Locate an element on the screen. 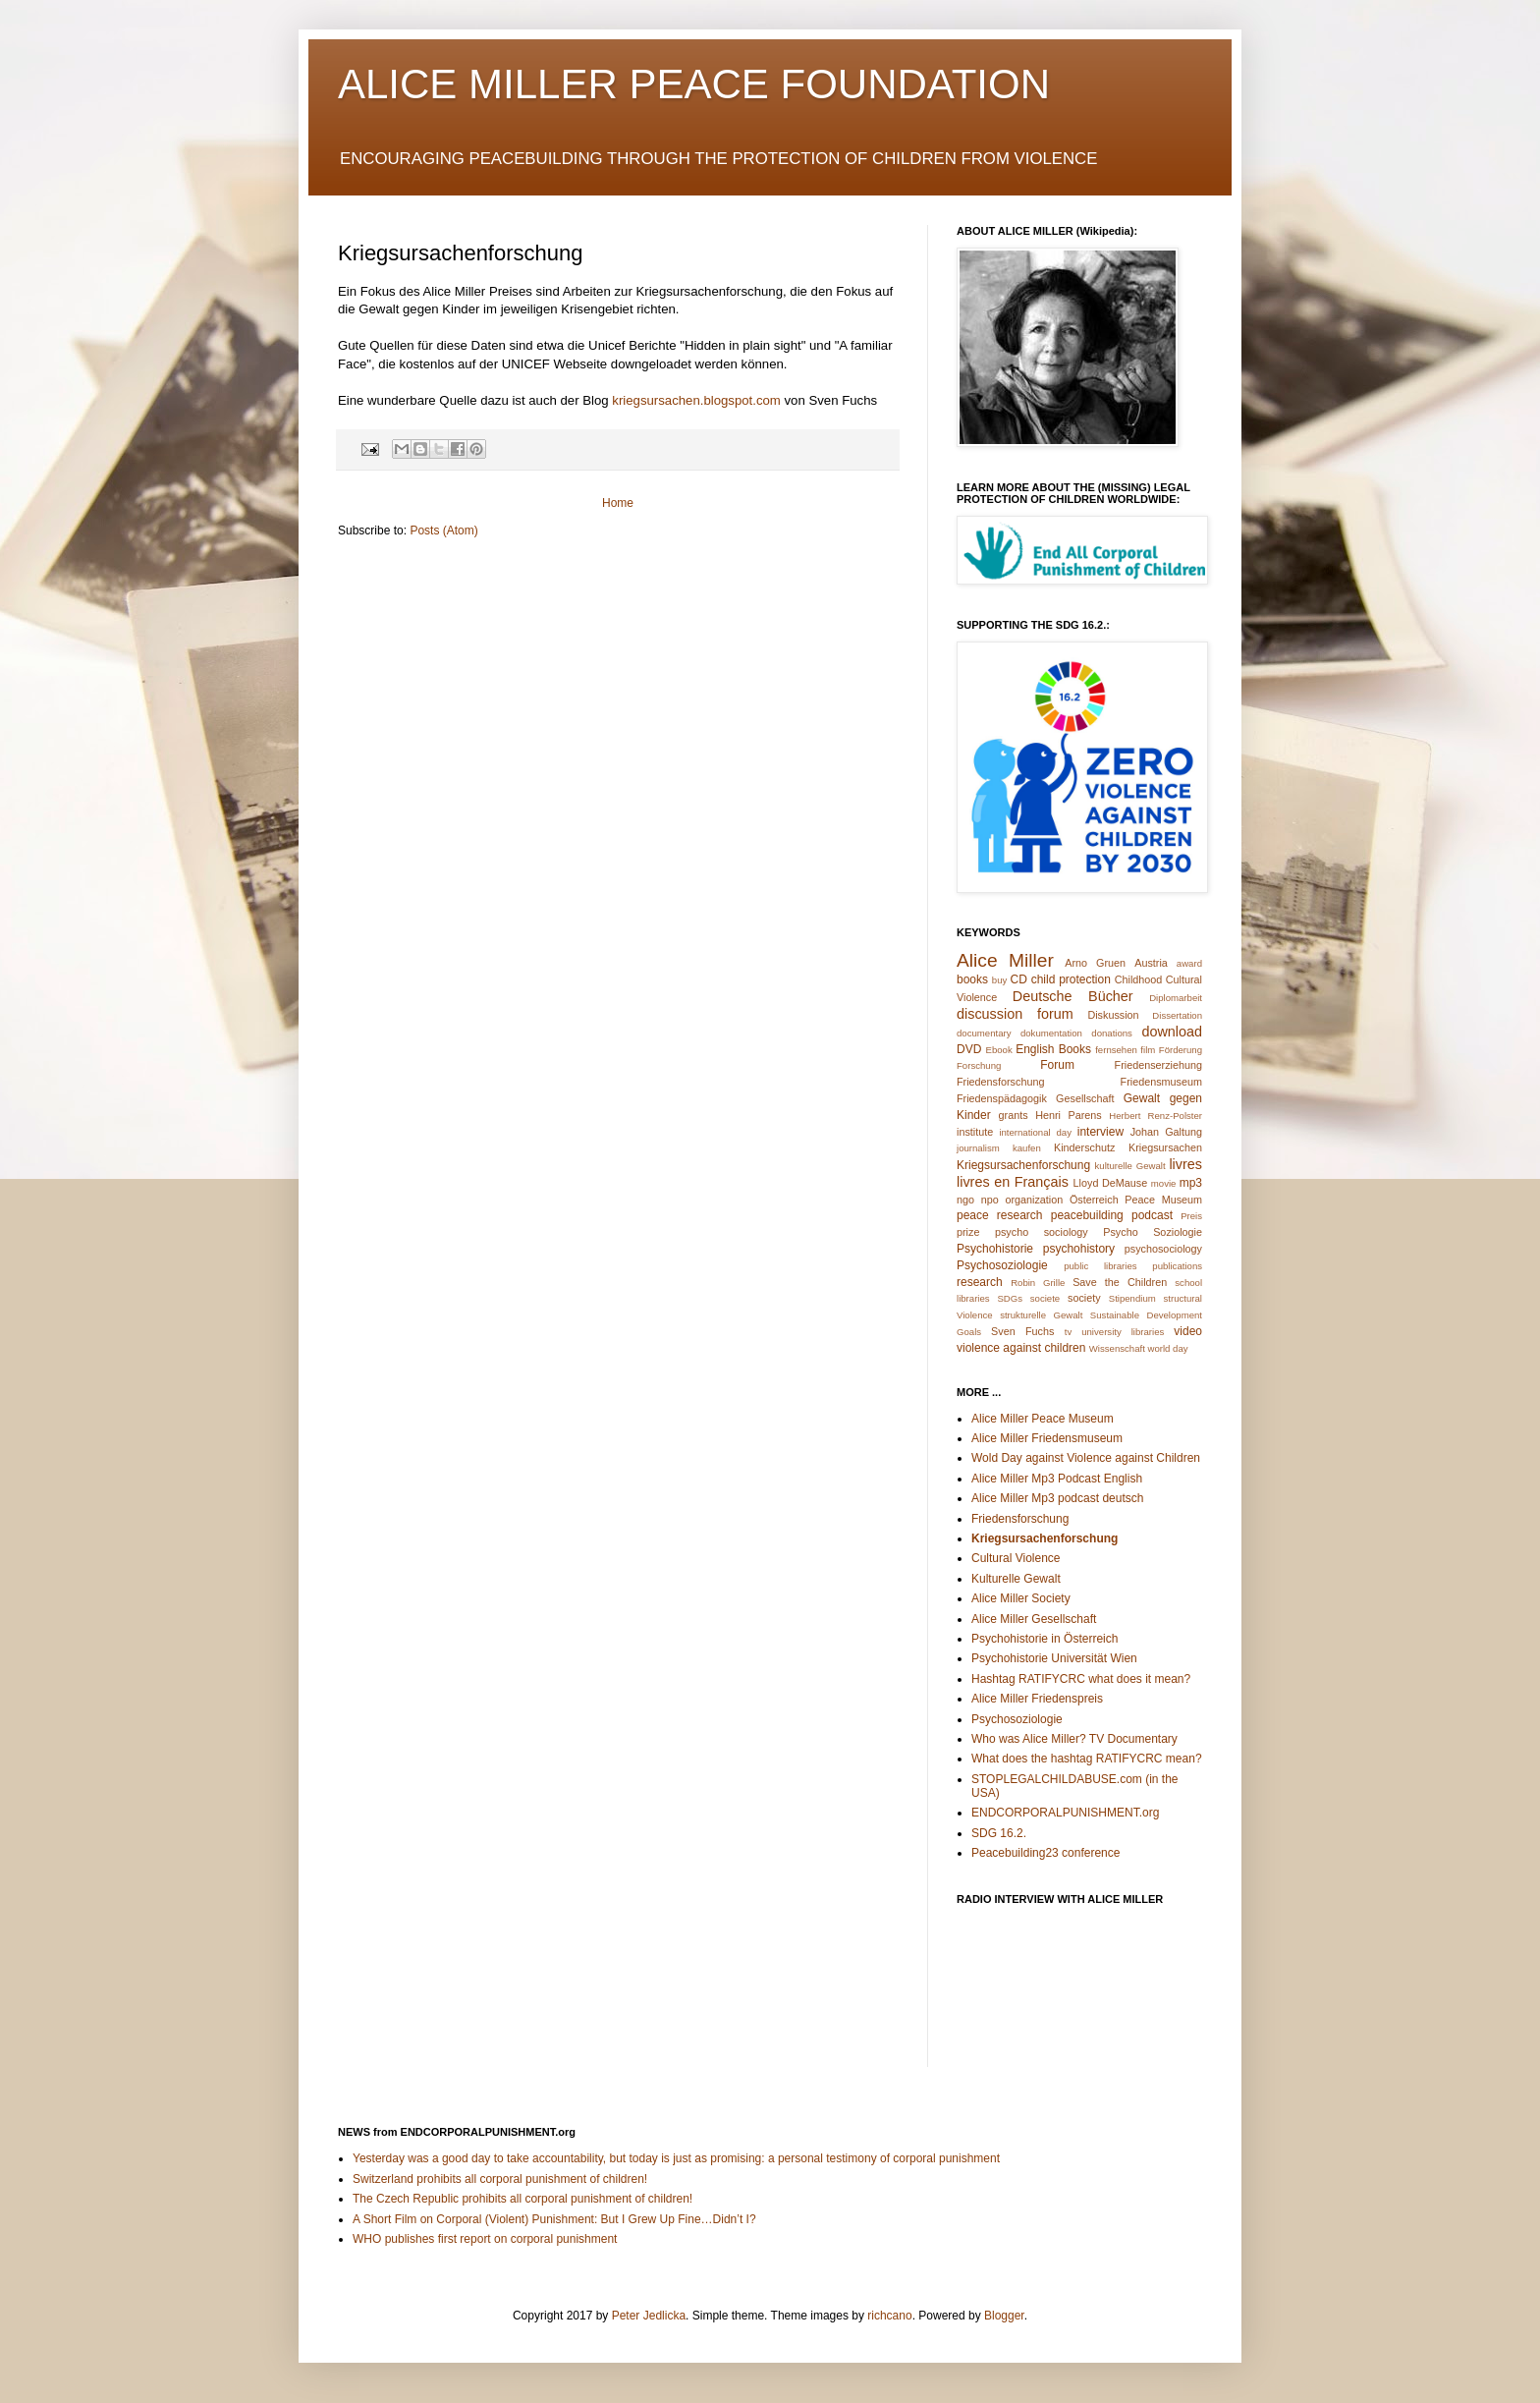  strukturelle Gewalt is located at coordinates (1041, 1315).